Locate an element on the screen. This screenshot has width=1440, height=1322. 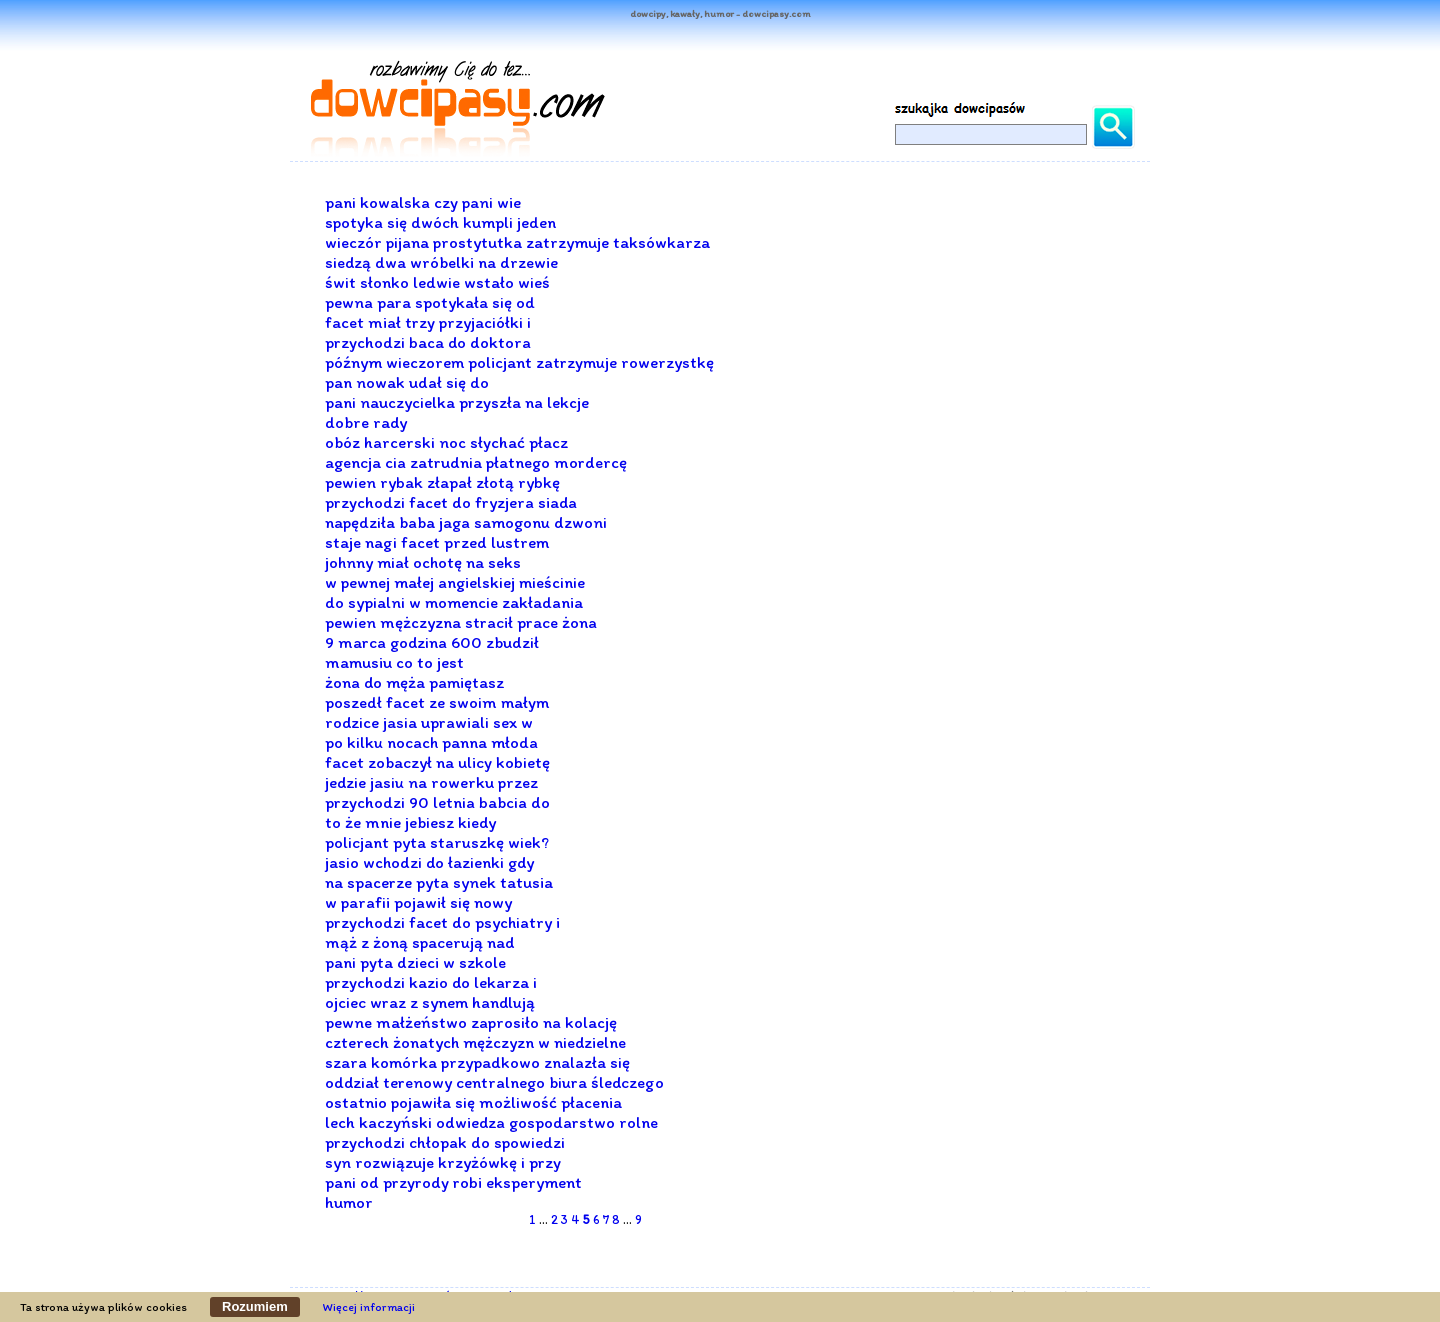
pani kowalska czy pani wie is located at coordinates (423, 202).